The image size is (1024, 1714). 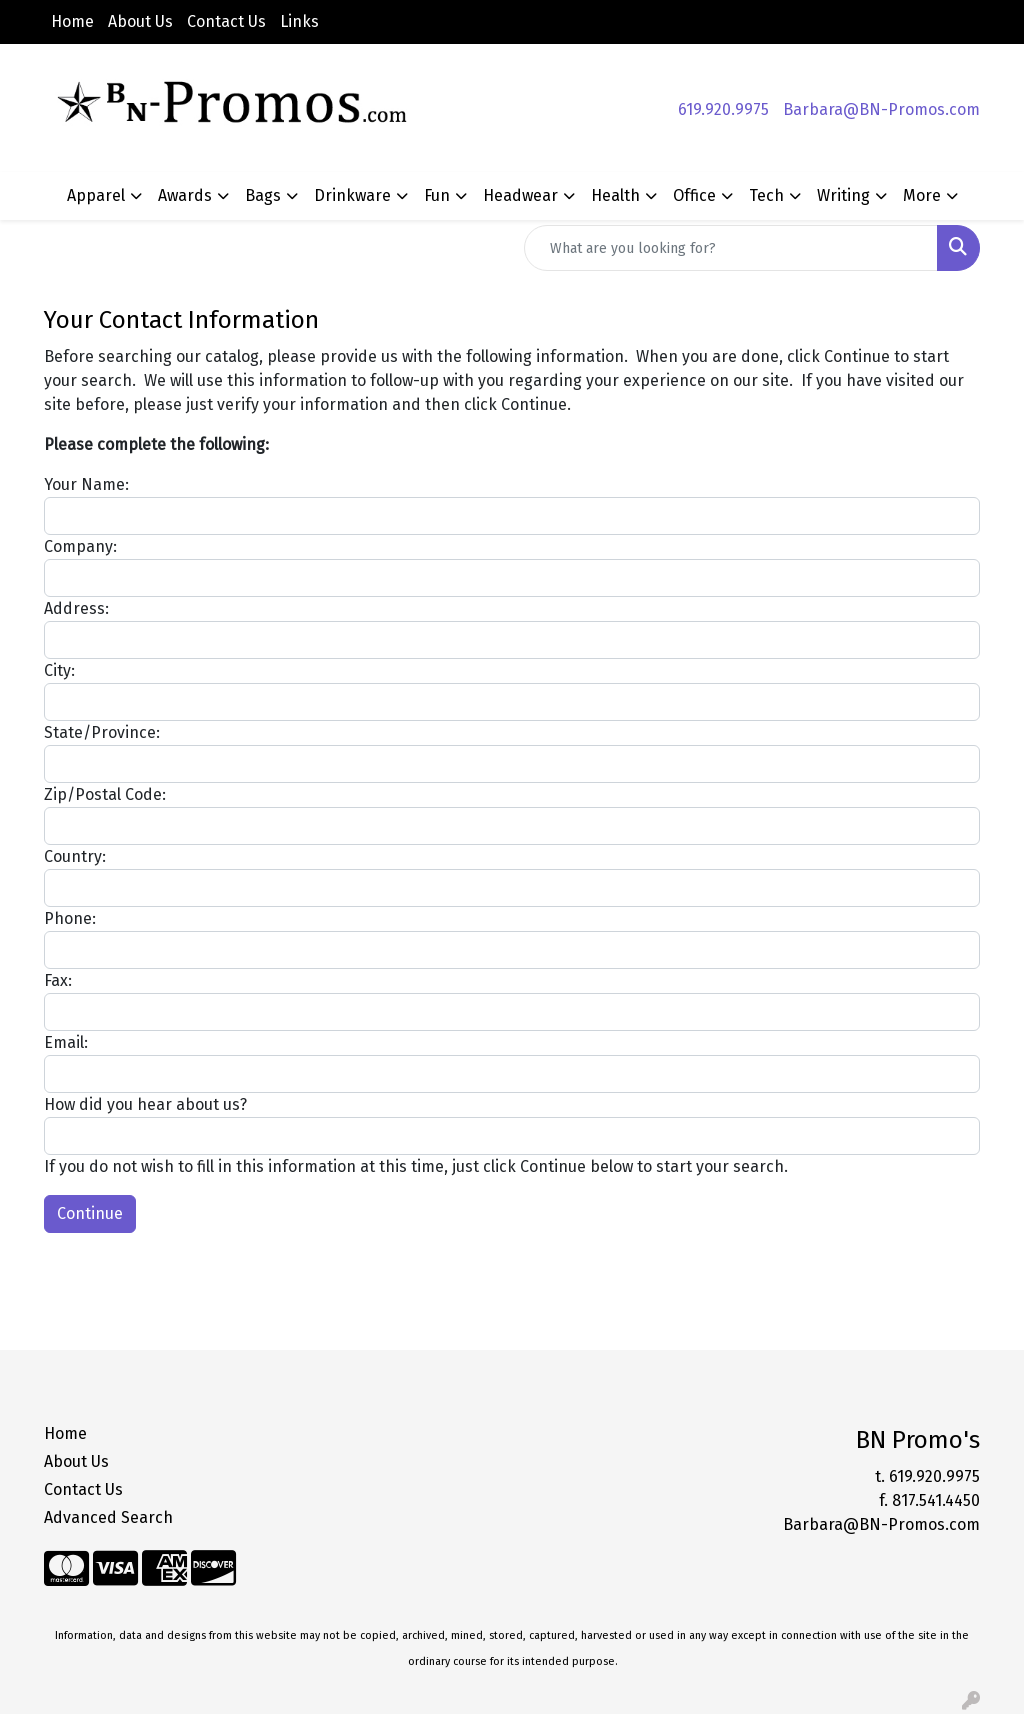 I want to click on Links, so click(x=299, y=21).